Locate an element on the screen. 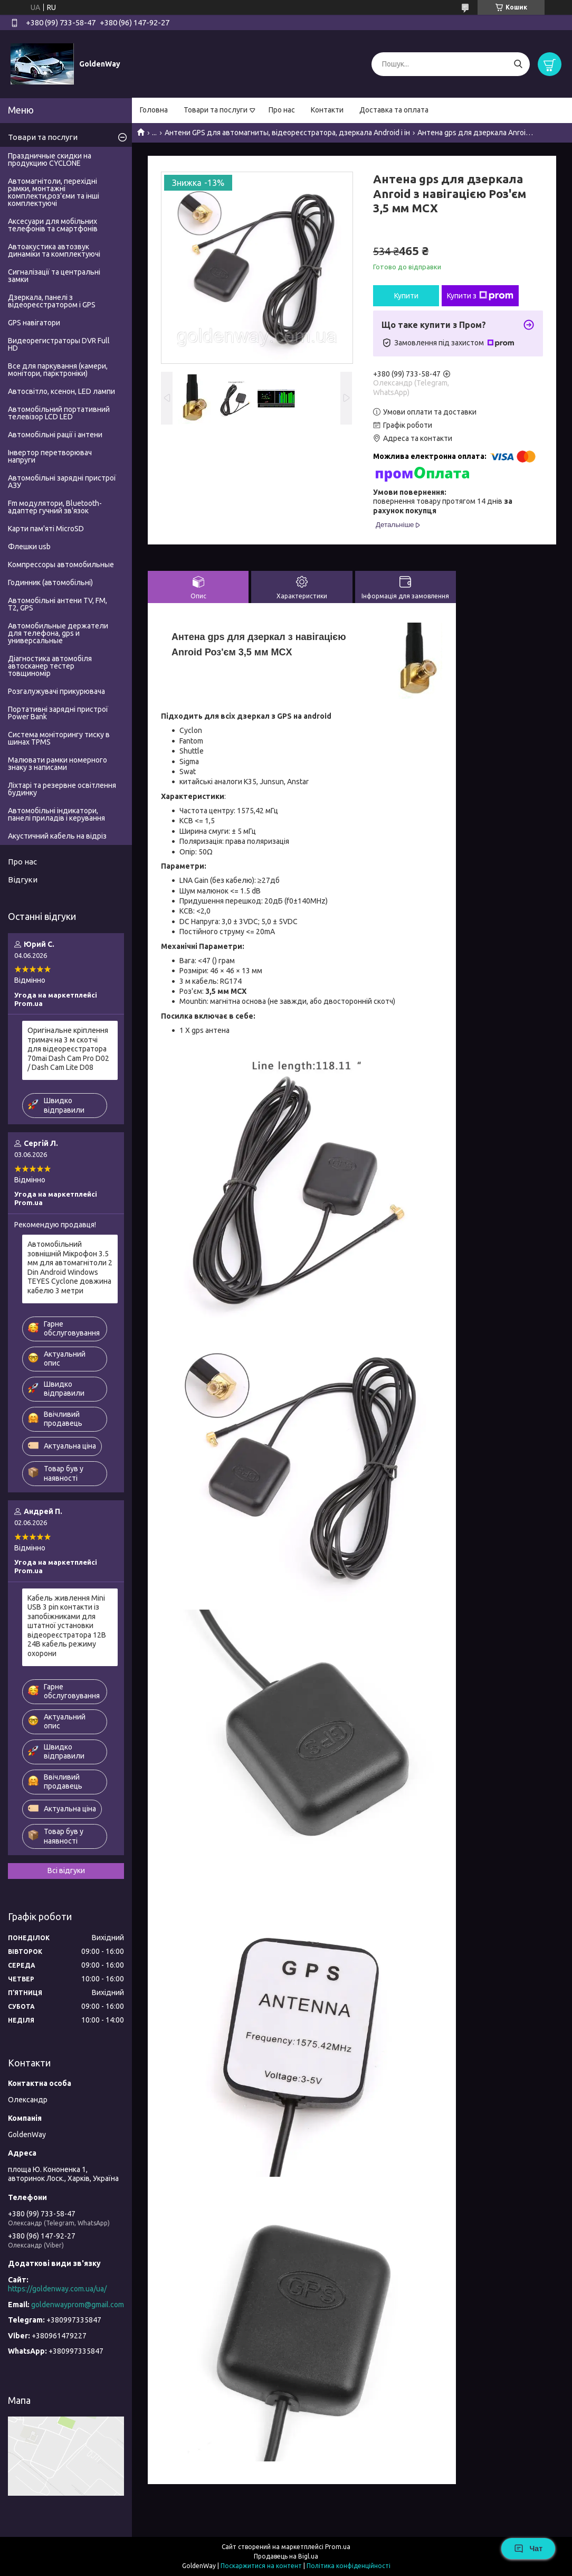 The height and width of the screenshot is (2576, 572). Всі відгуки is located at coordinates (66, 1870).